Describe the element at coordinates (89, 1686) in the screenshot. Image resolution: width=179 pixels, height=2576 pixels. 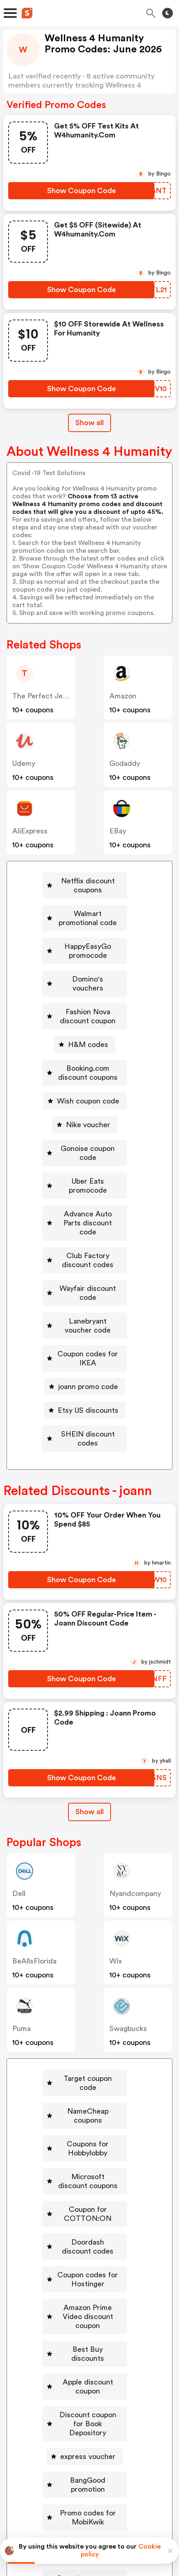
I see `[Show All Button]` at that location.